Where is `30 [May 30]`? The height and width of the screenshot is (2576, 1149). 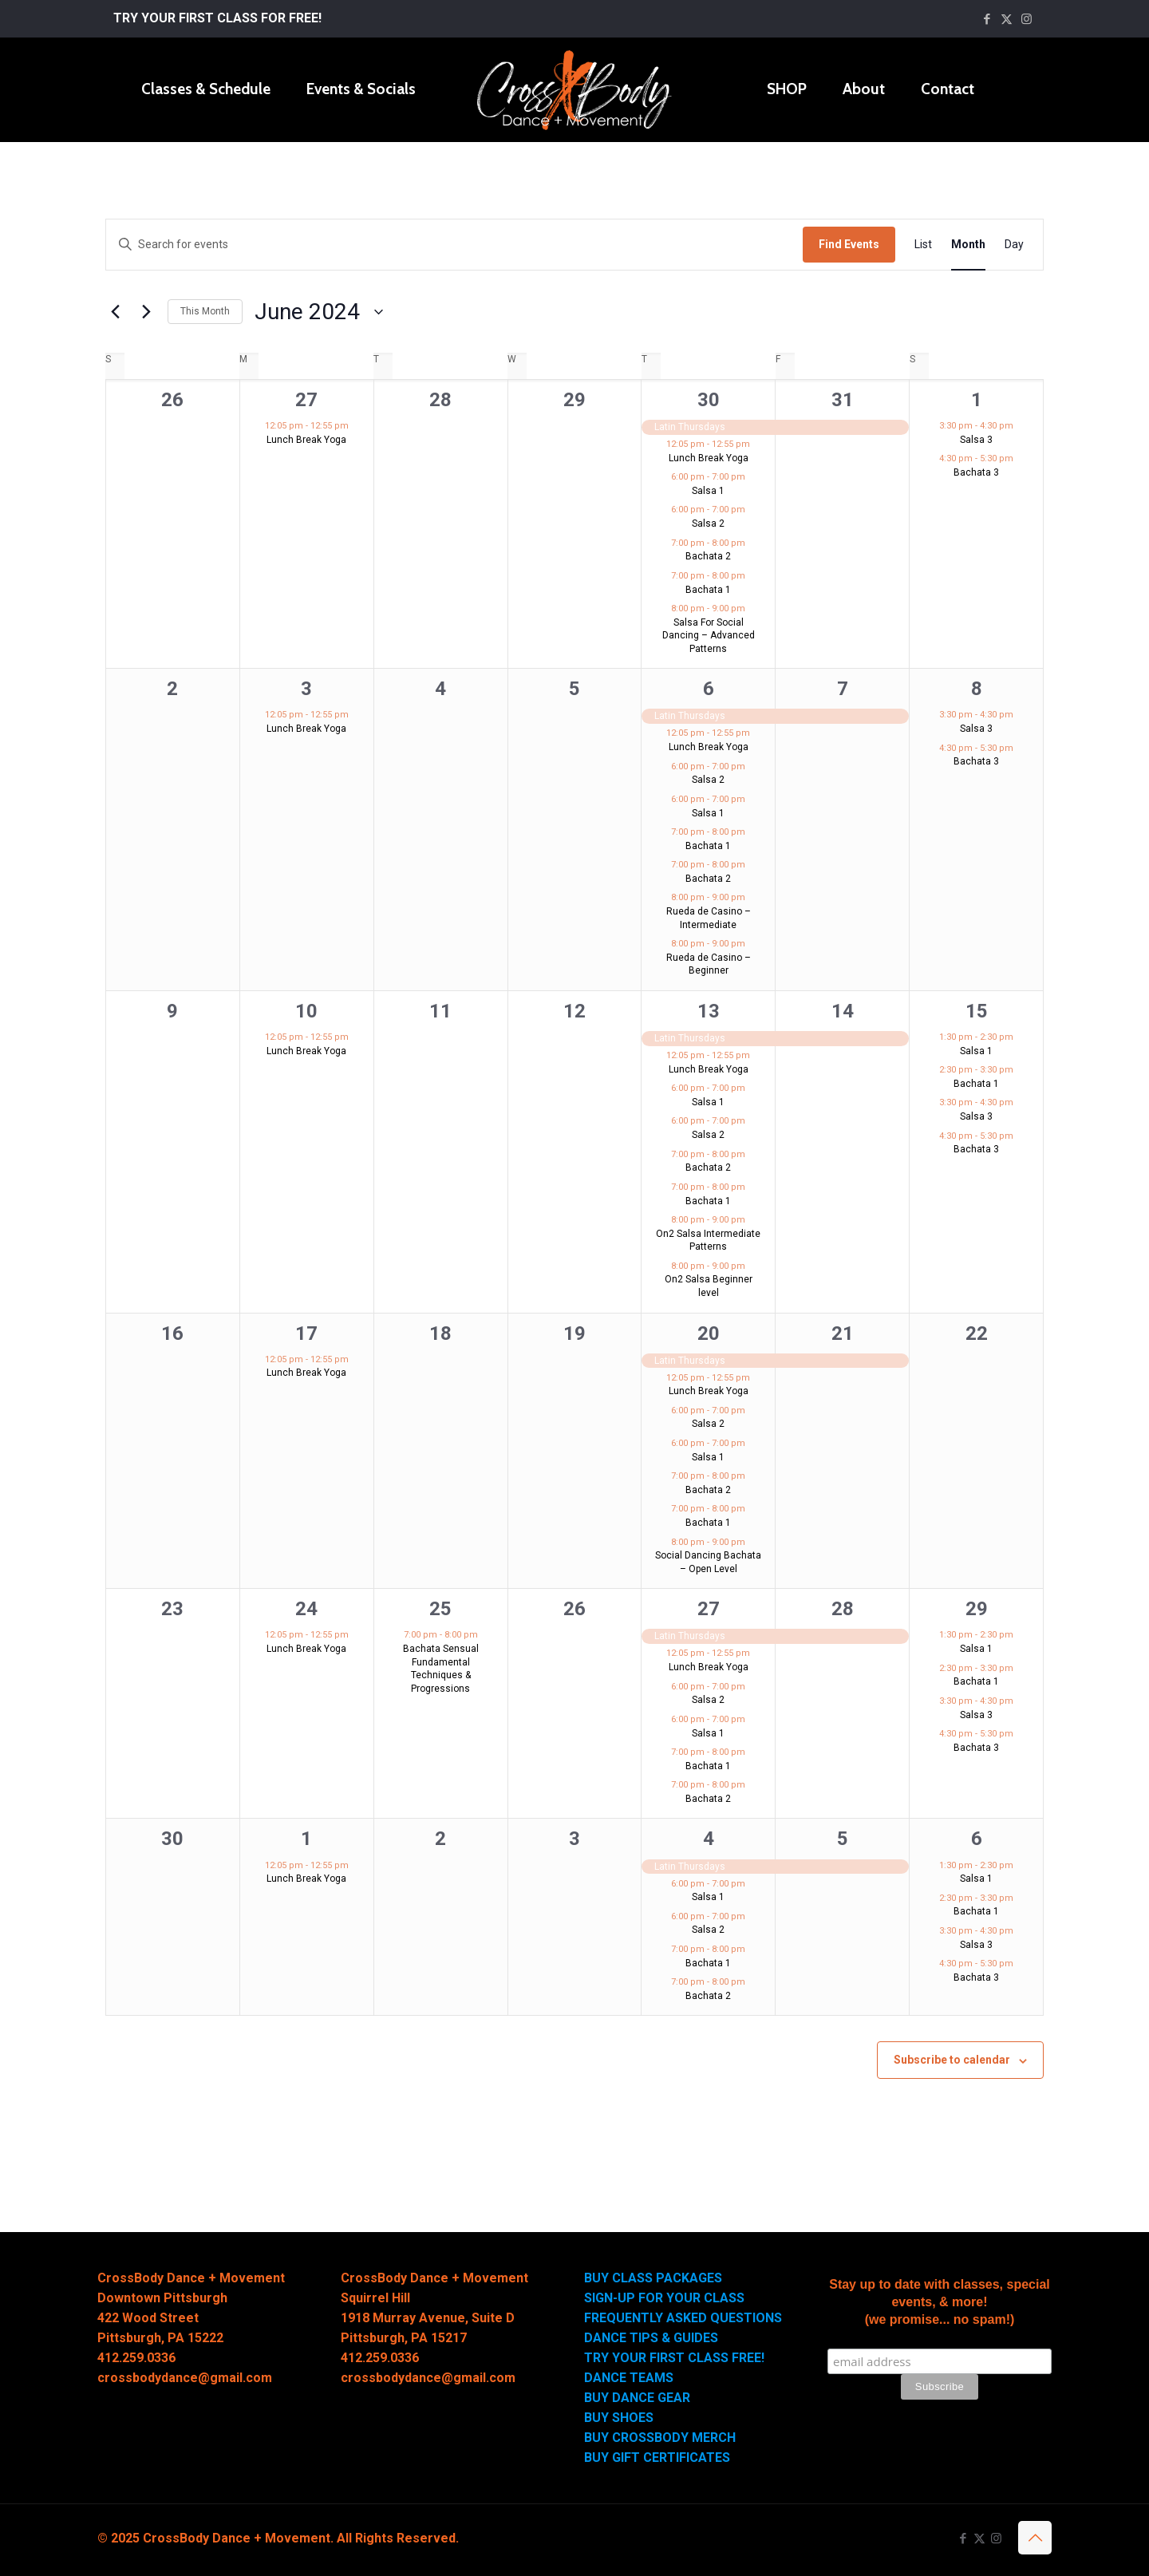 30 [May 30] is located at coordinates (708, 400).